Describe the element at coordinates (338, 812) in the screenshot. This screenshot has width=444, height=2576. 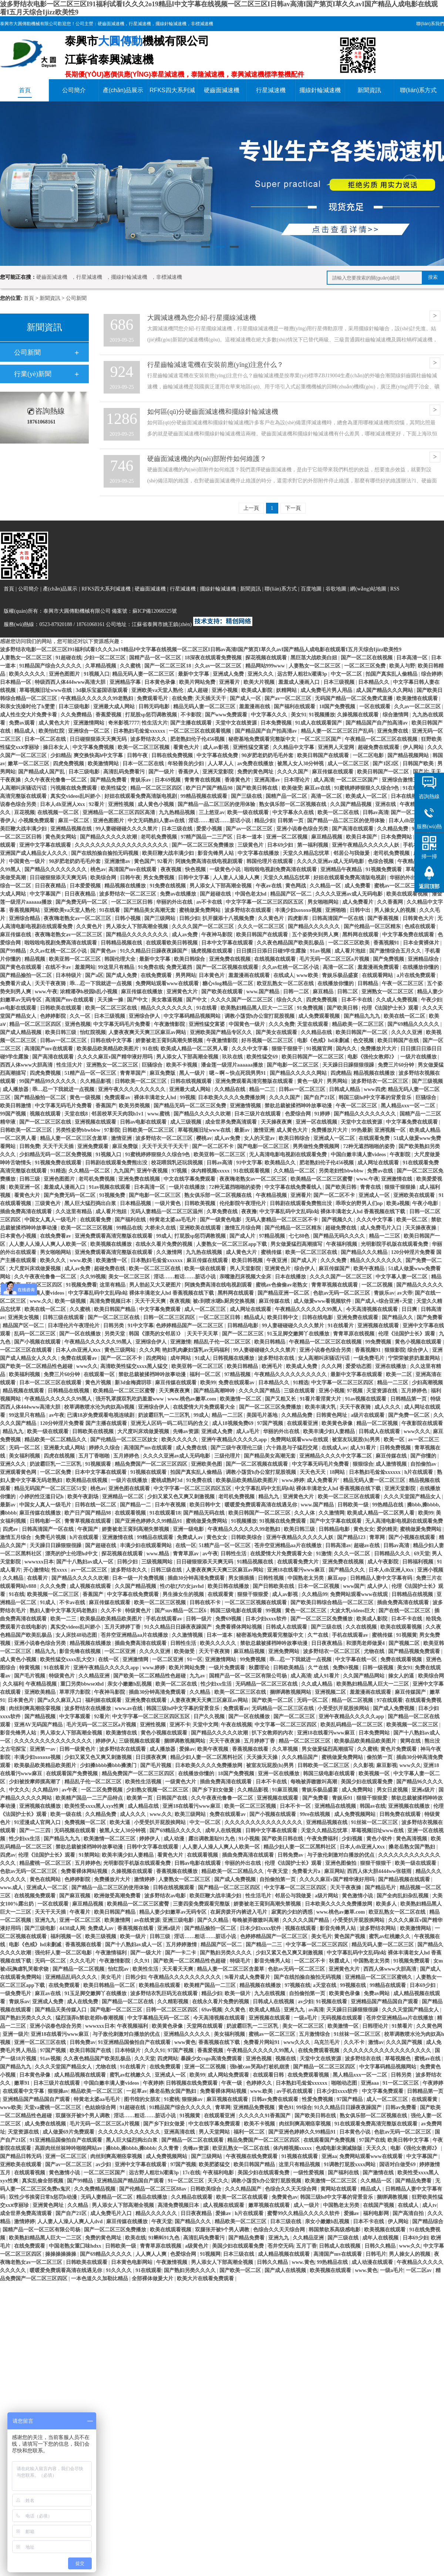
I see `欧美一区二区在线` at that location.